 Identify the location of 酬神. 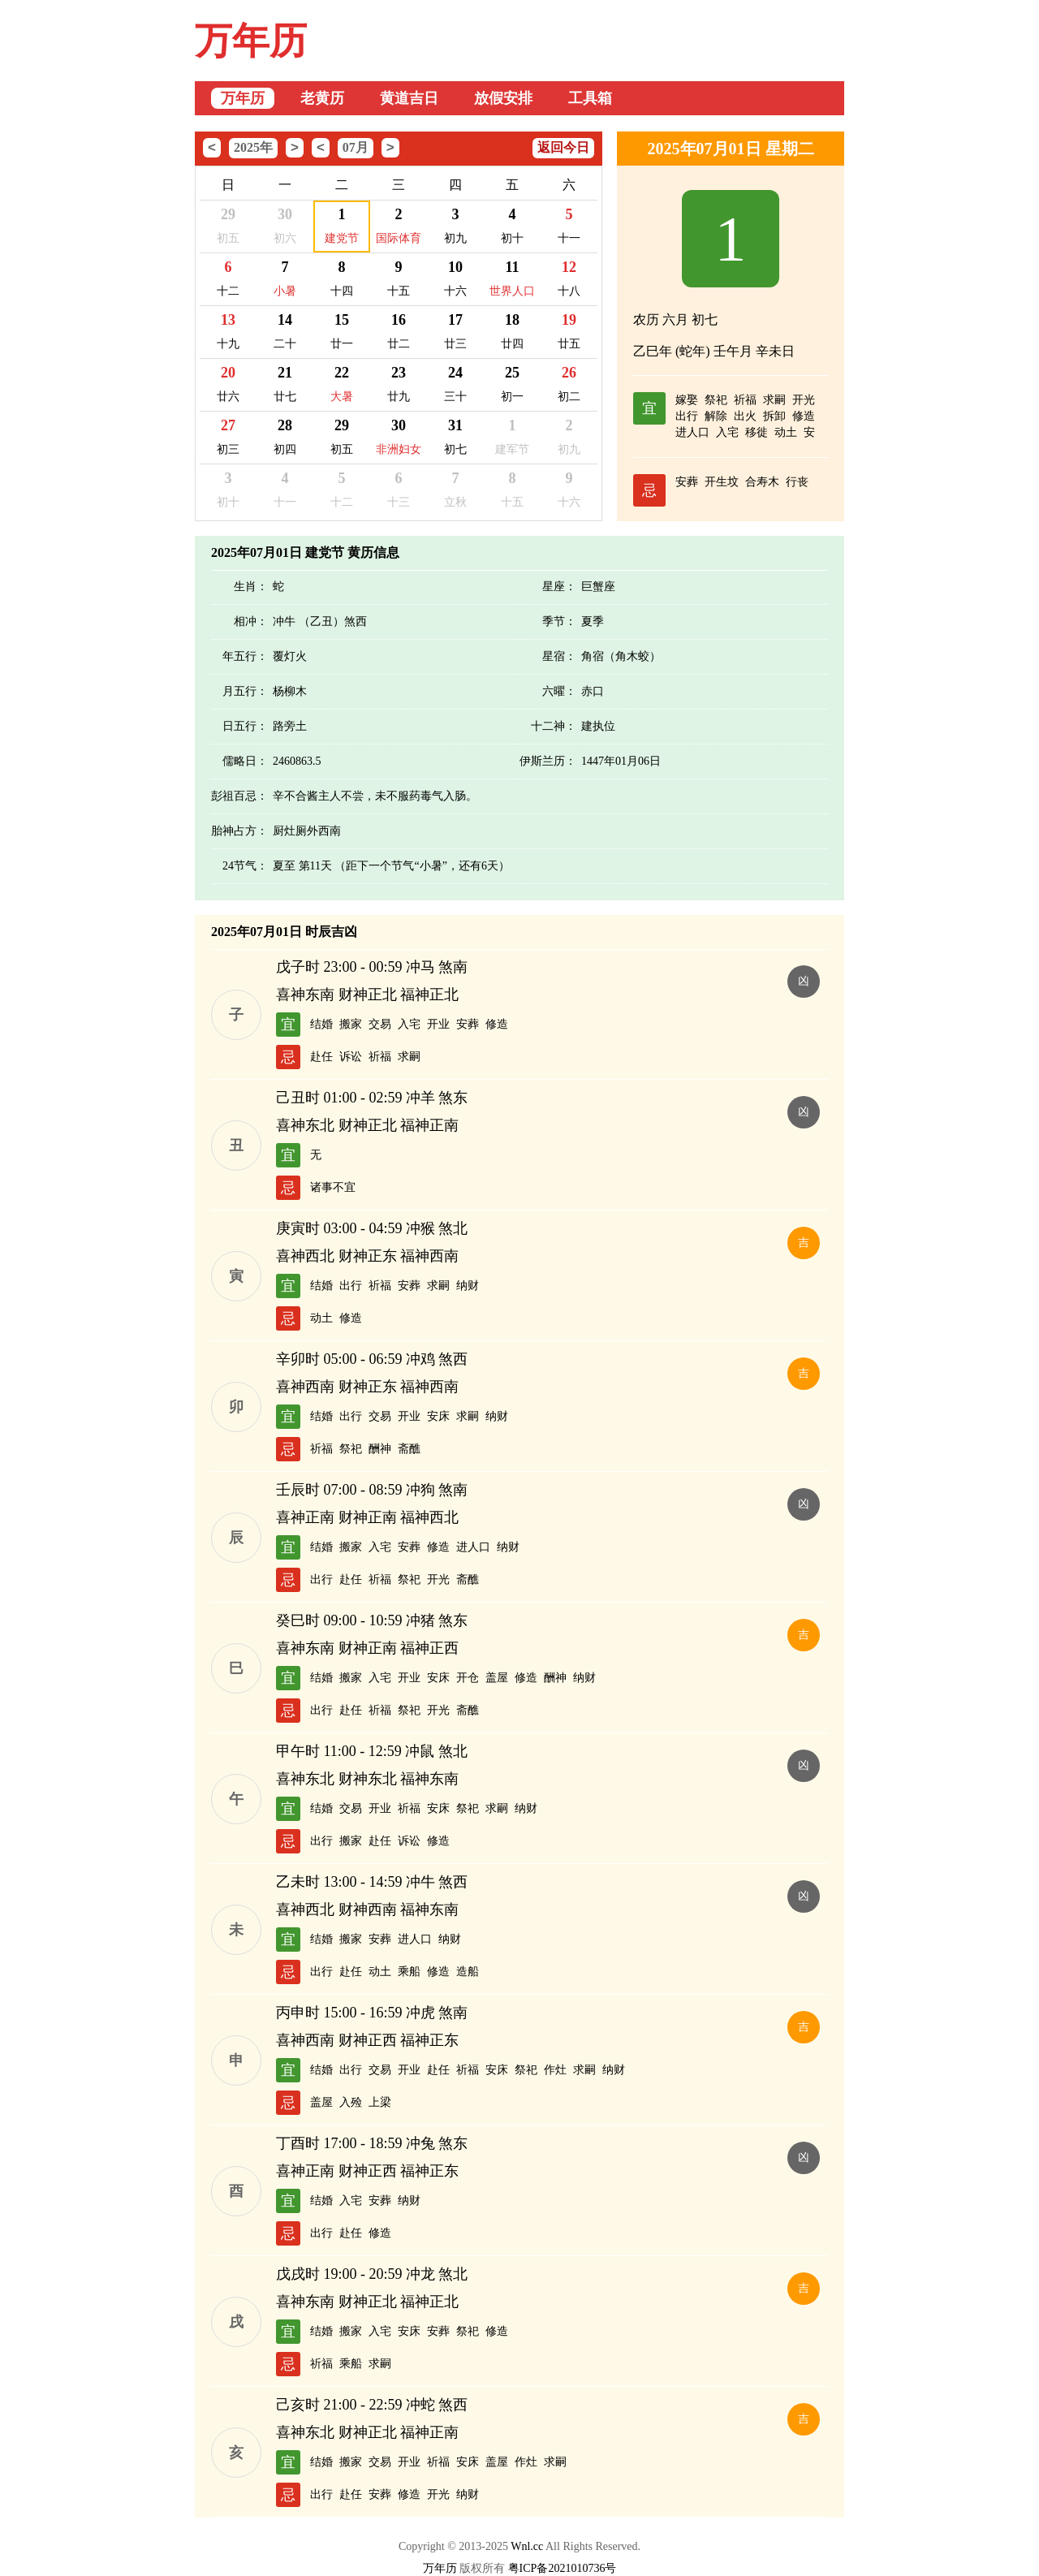
(380, 1449).